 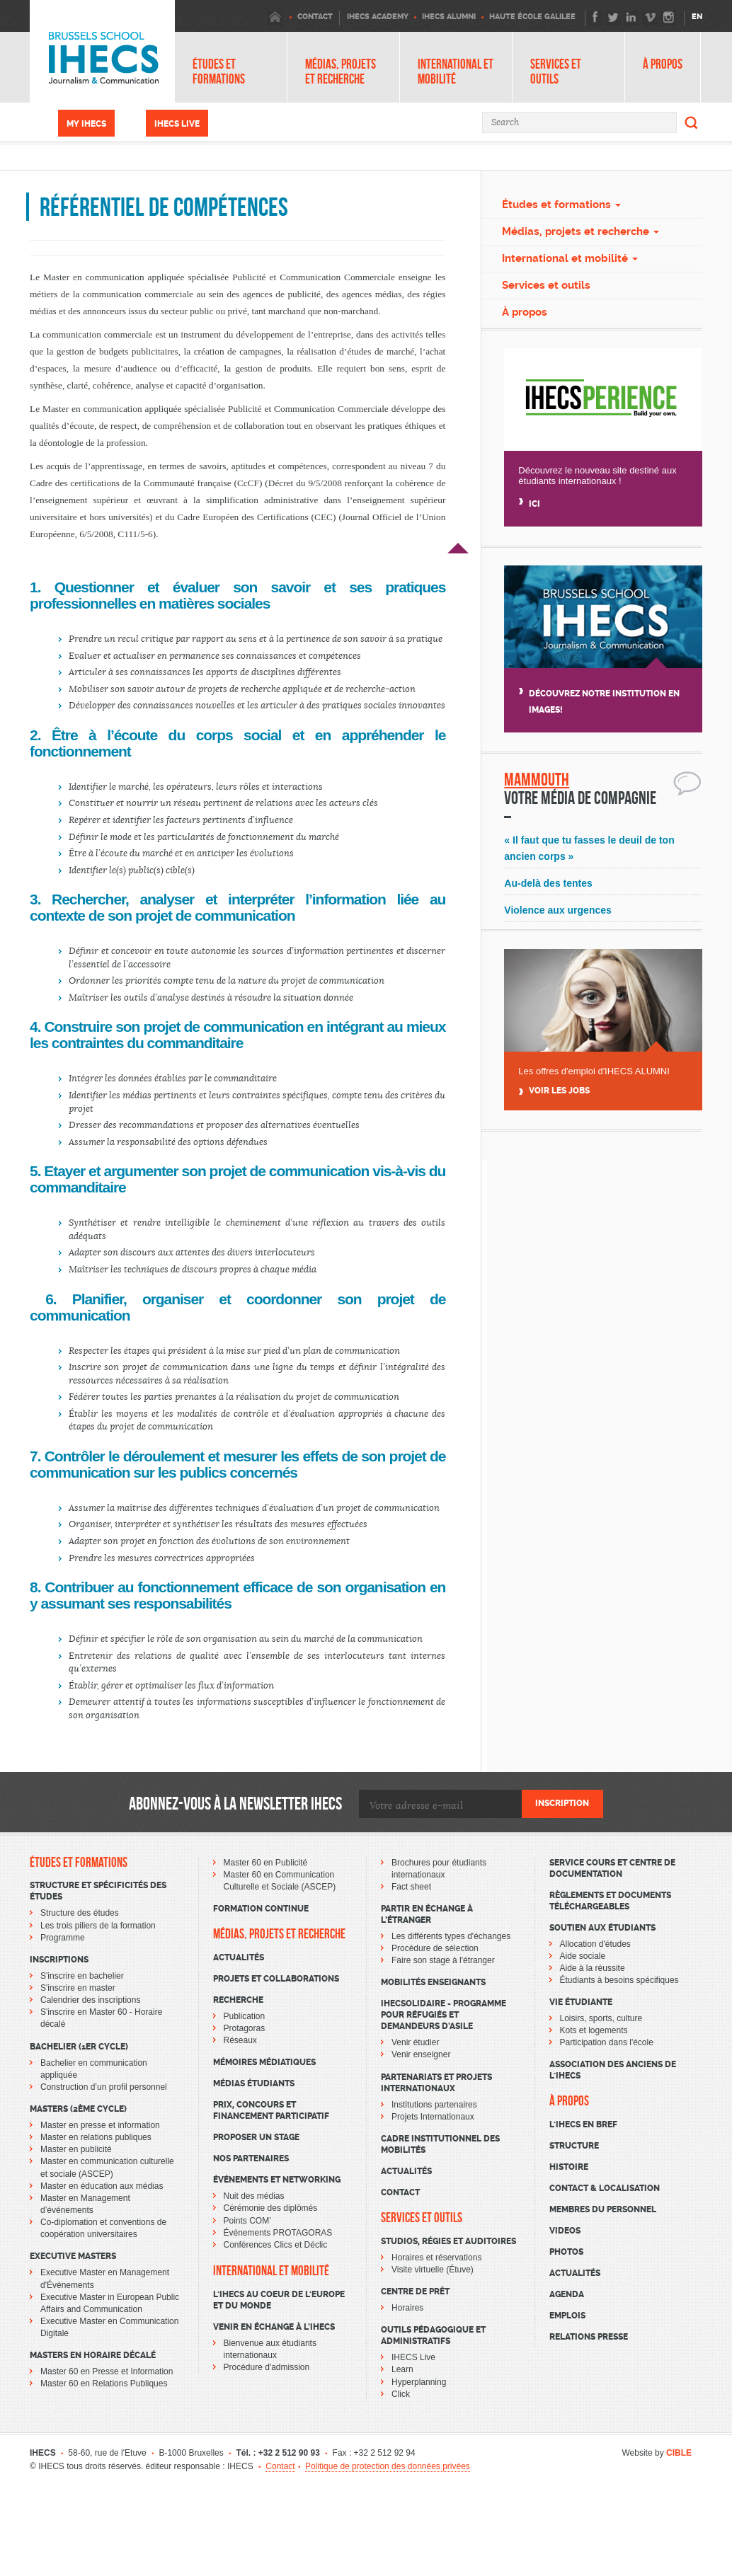 I want to click on Venir étudier, so click(x=415, y=2042).